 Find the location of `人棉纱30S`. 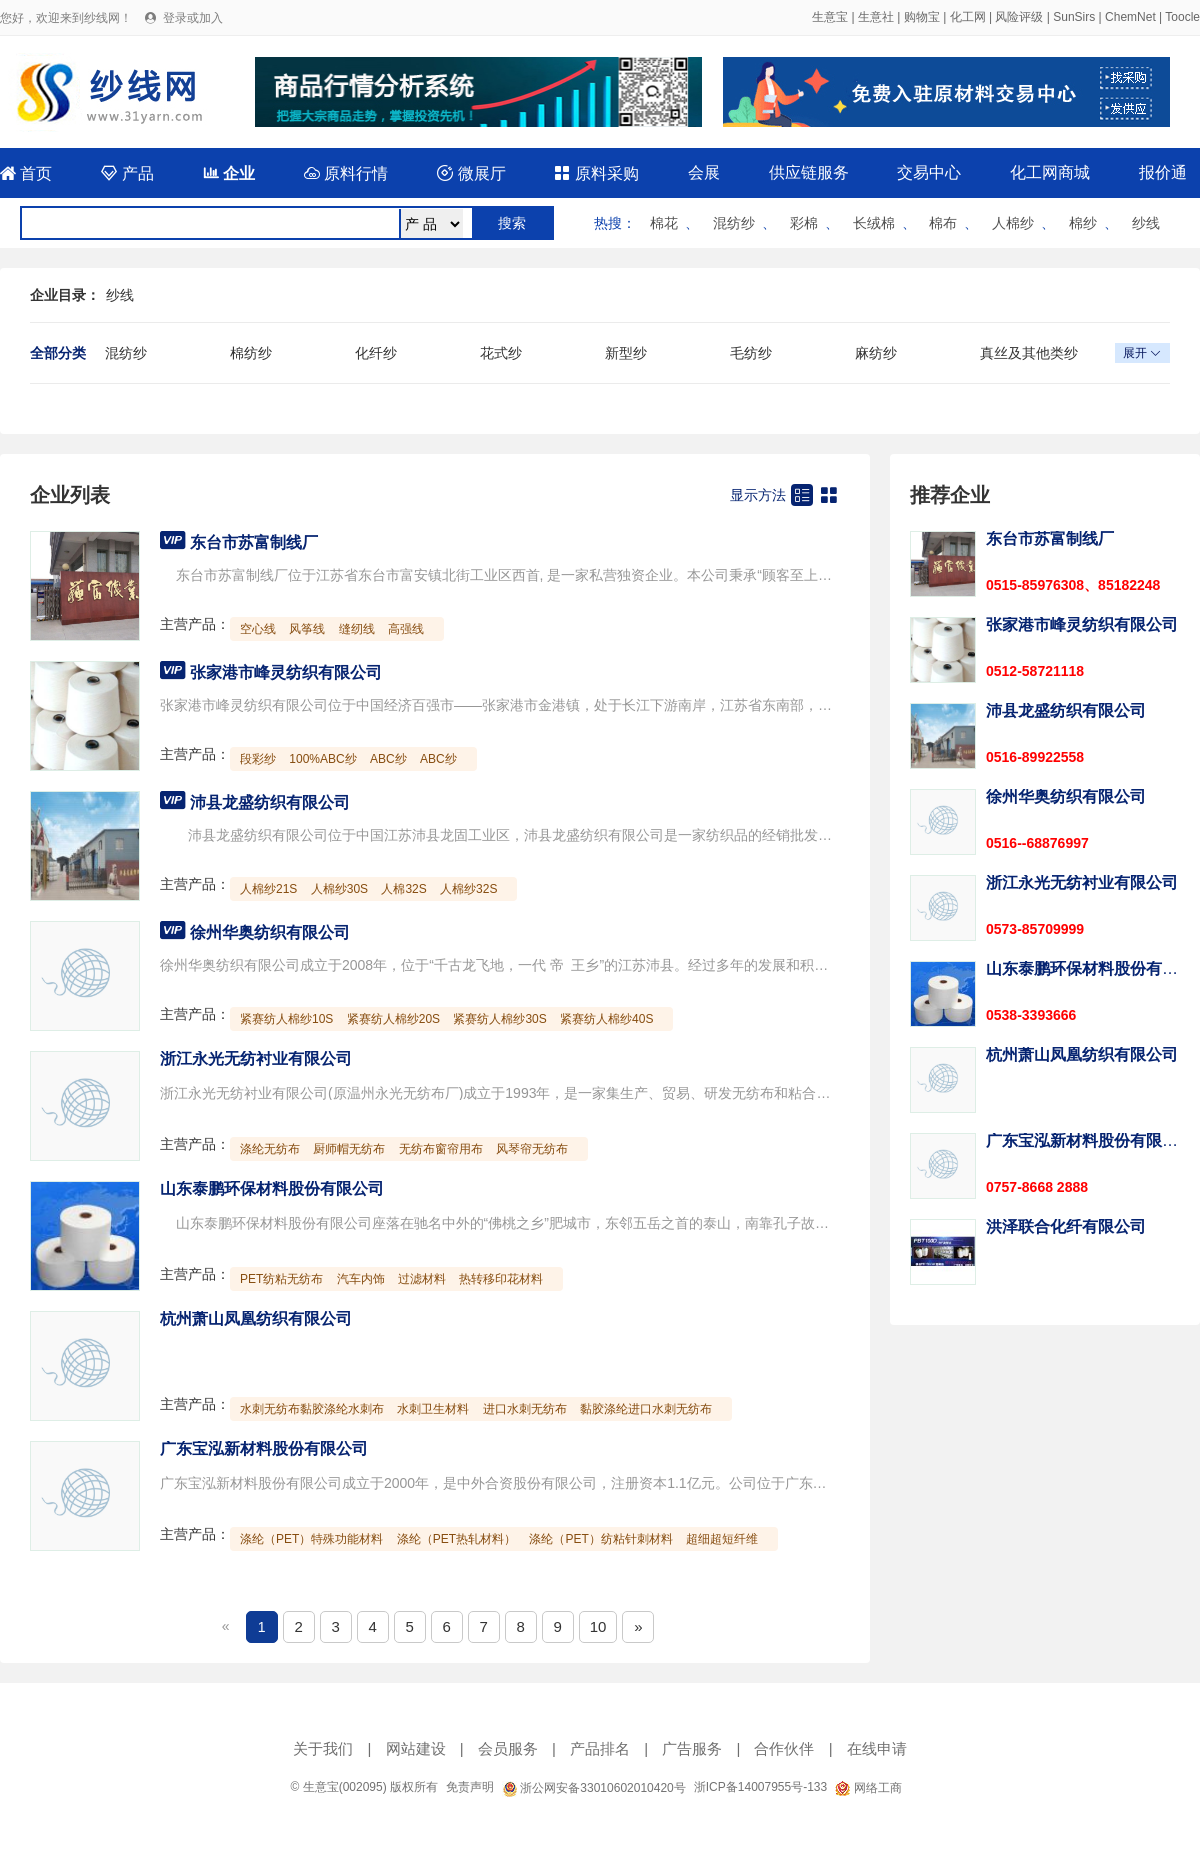

人棉纱30S is located at coordinates (339, 889).